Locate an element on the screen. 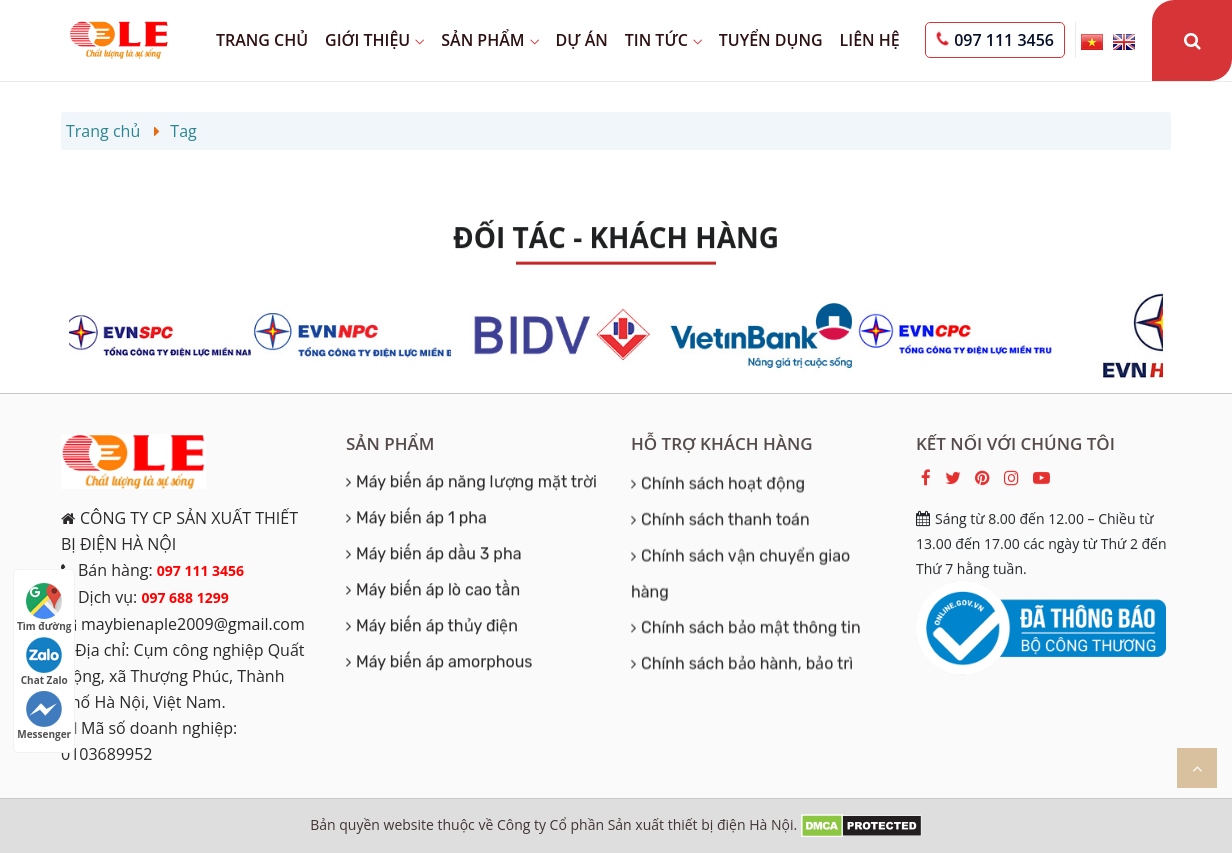 This screenshot has width=1232, height=853. Tìm đường is located at coordinates (44, 608).